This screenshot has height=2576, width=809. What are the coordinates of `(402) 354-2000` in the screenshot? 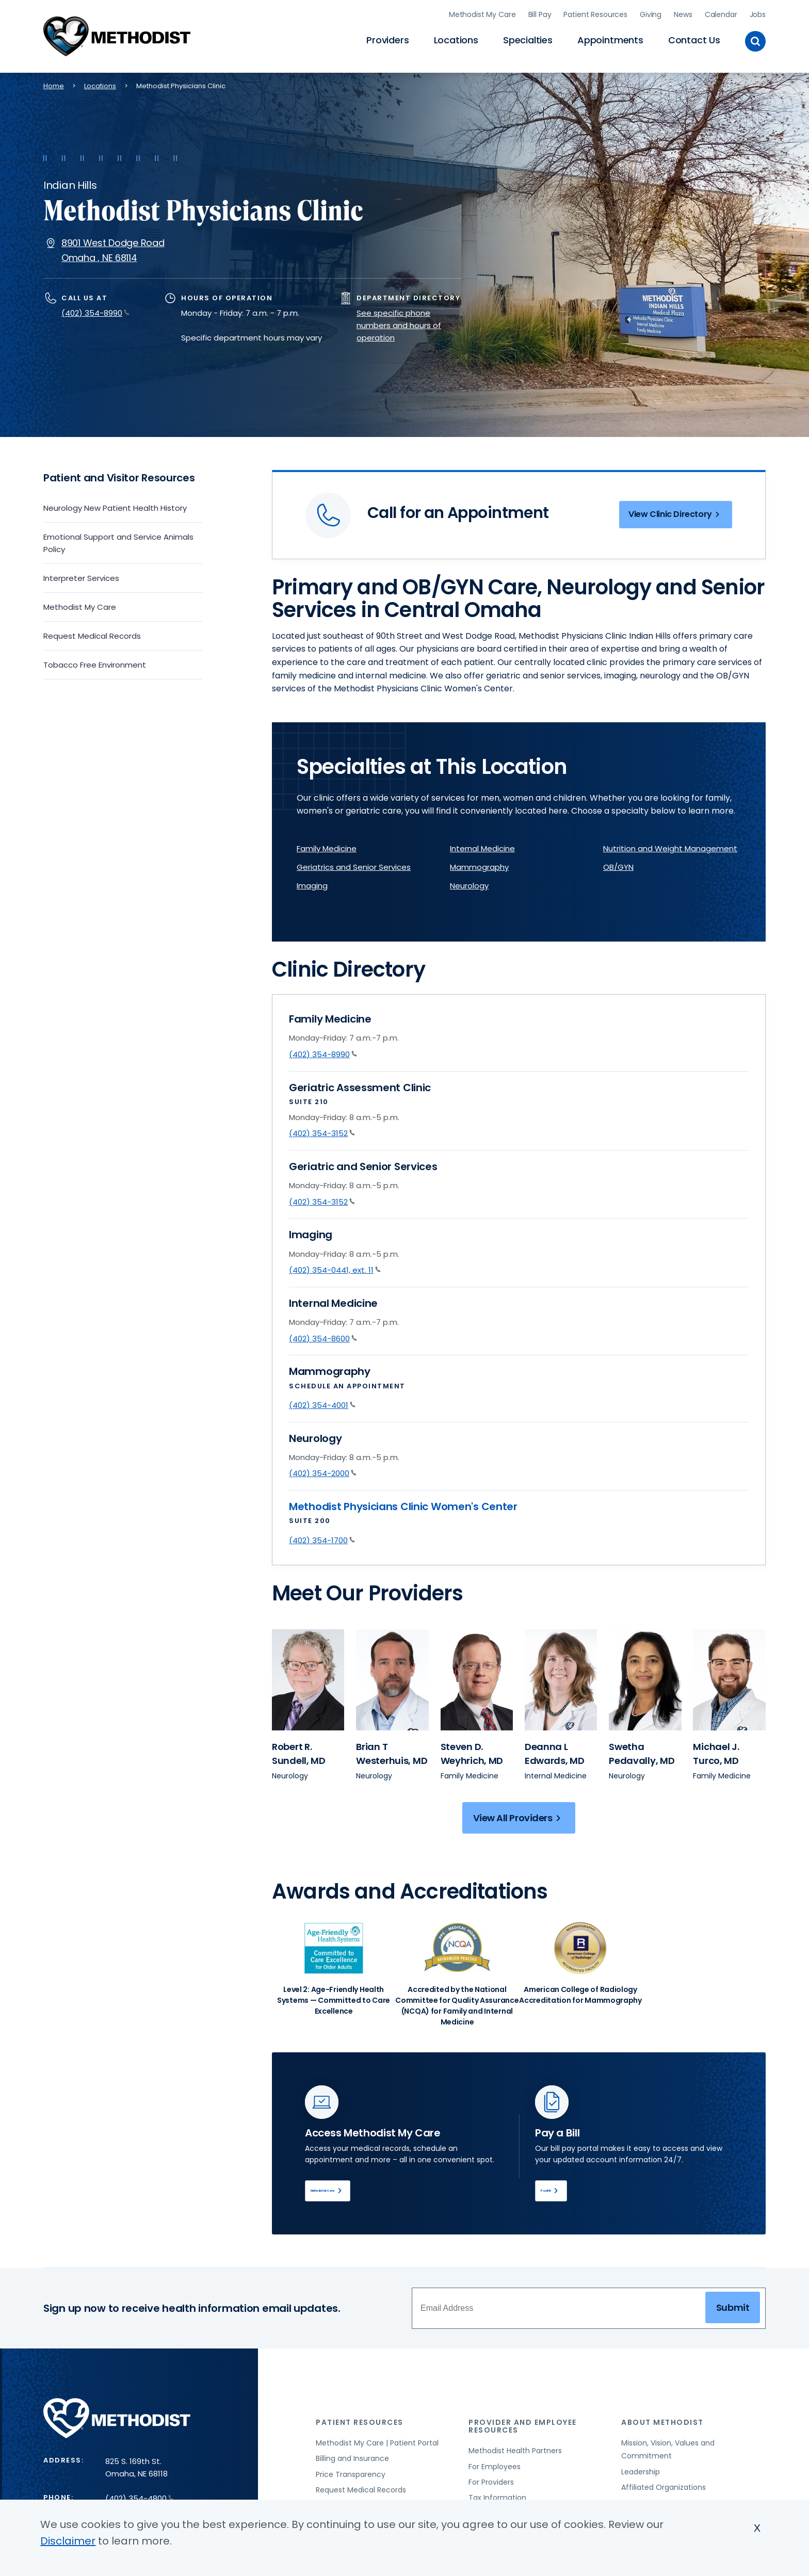 It's located at (323, 1470).